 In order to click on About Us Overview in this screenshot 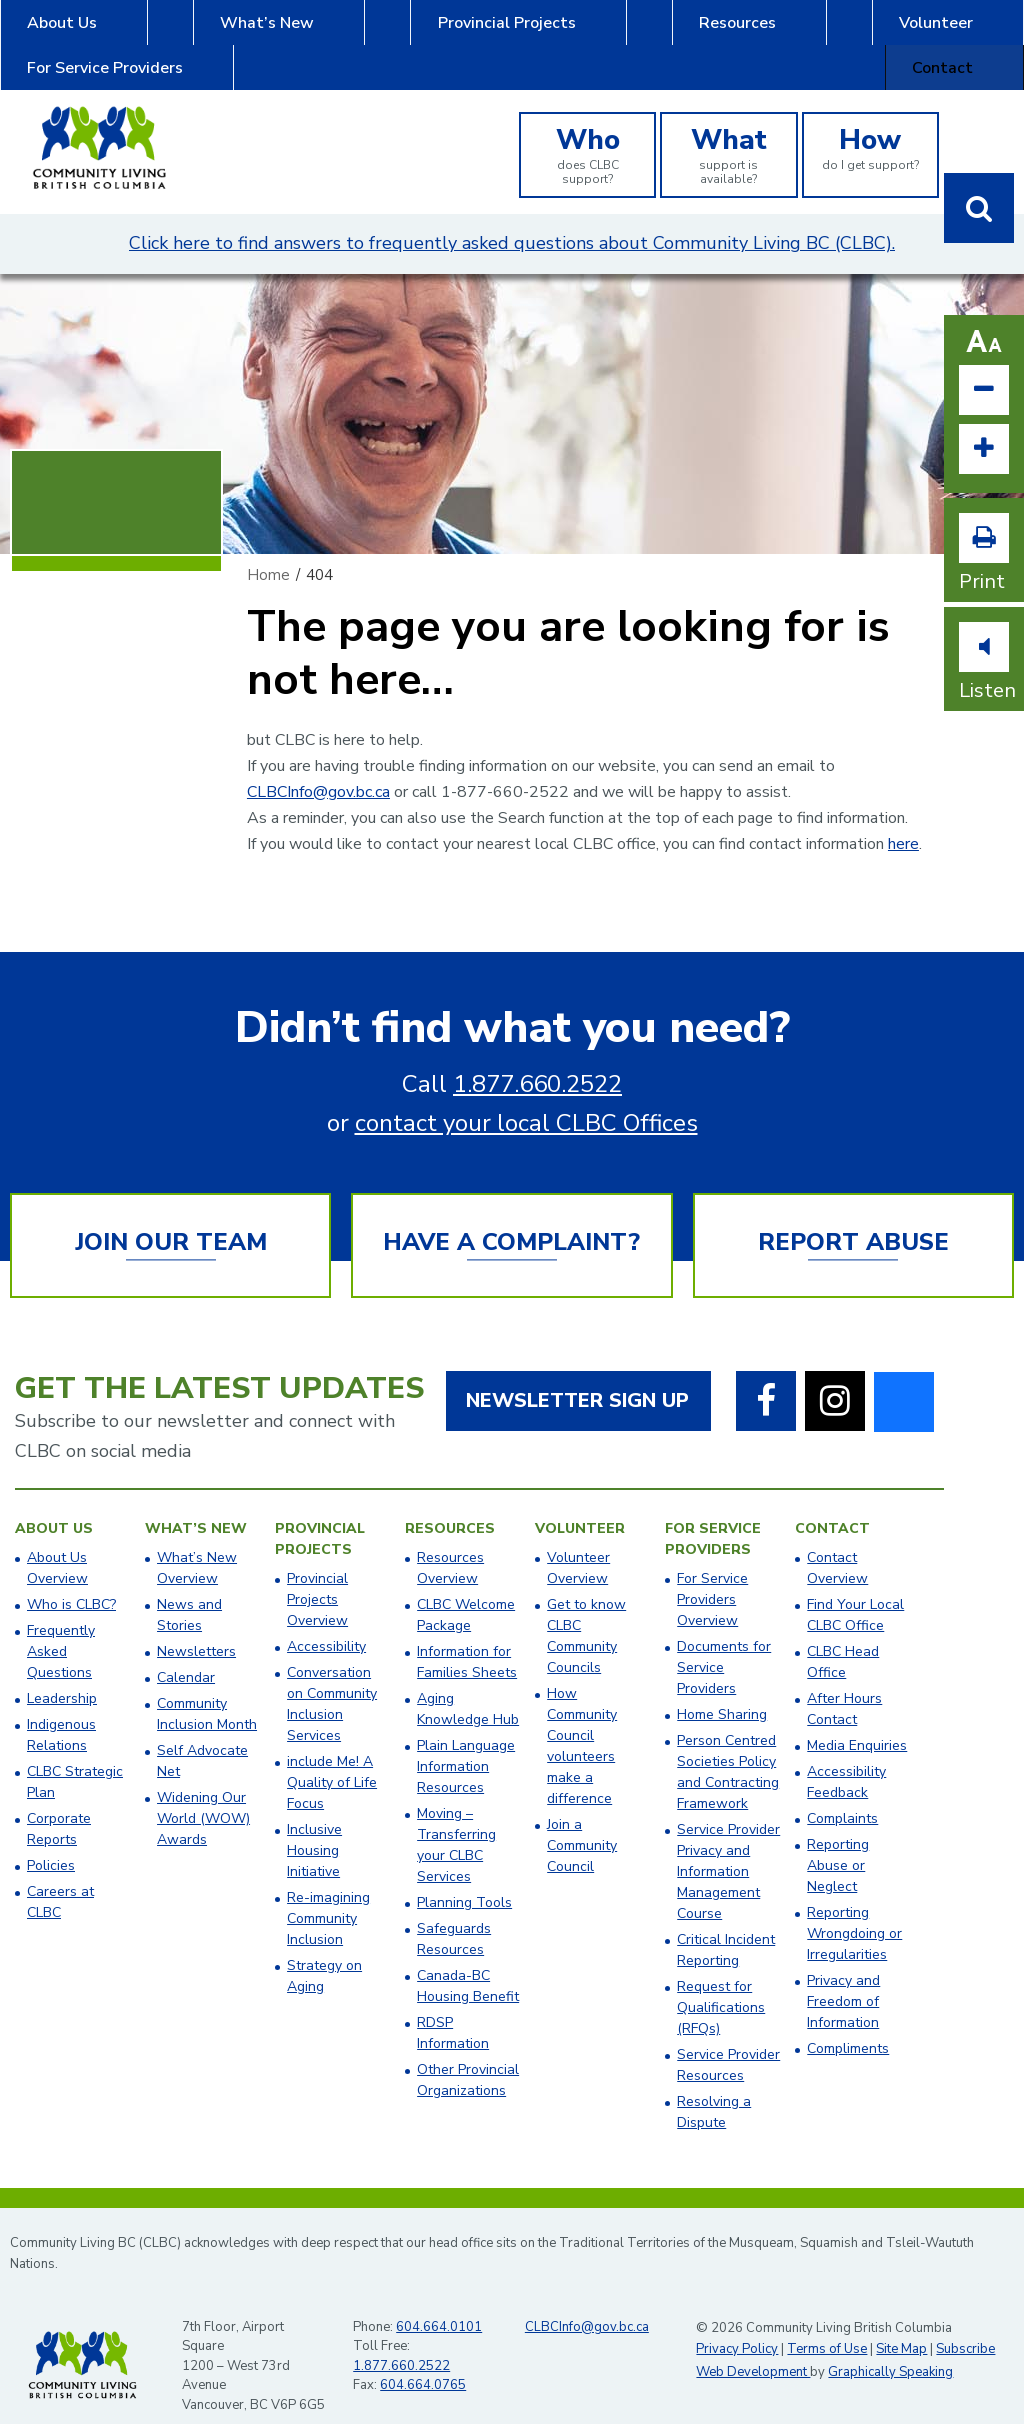, I will do `click(57, 1542)`.